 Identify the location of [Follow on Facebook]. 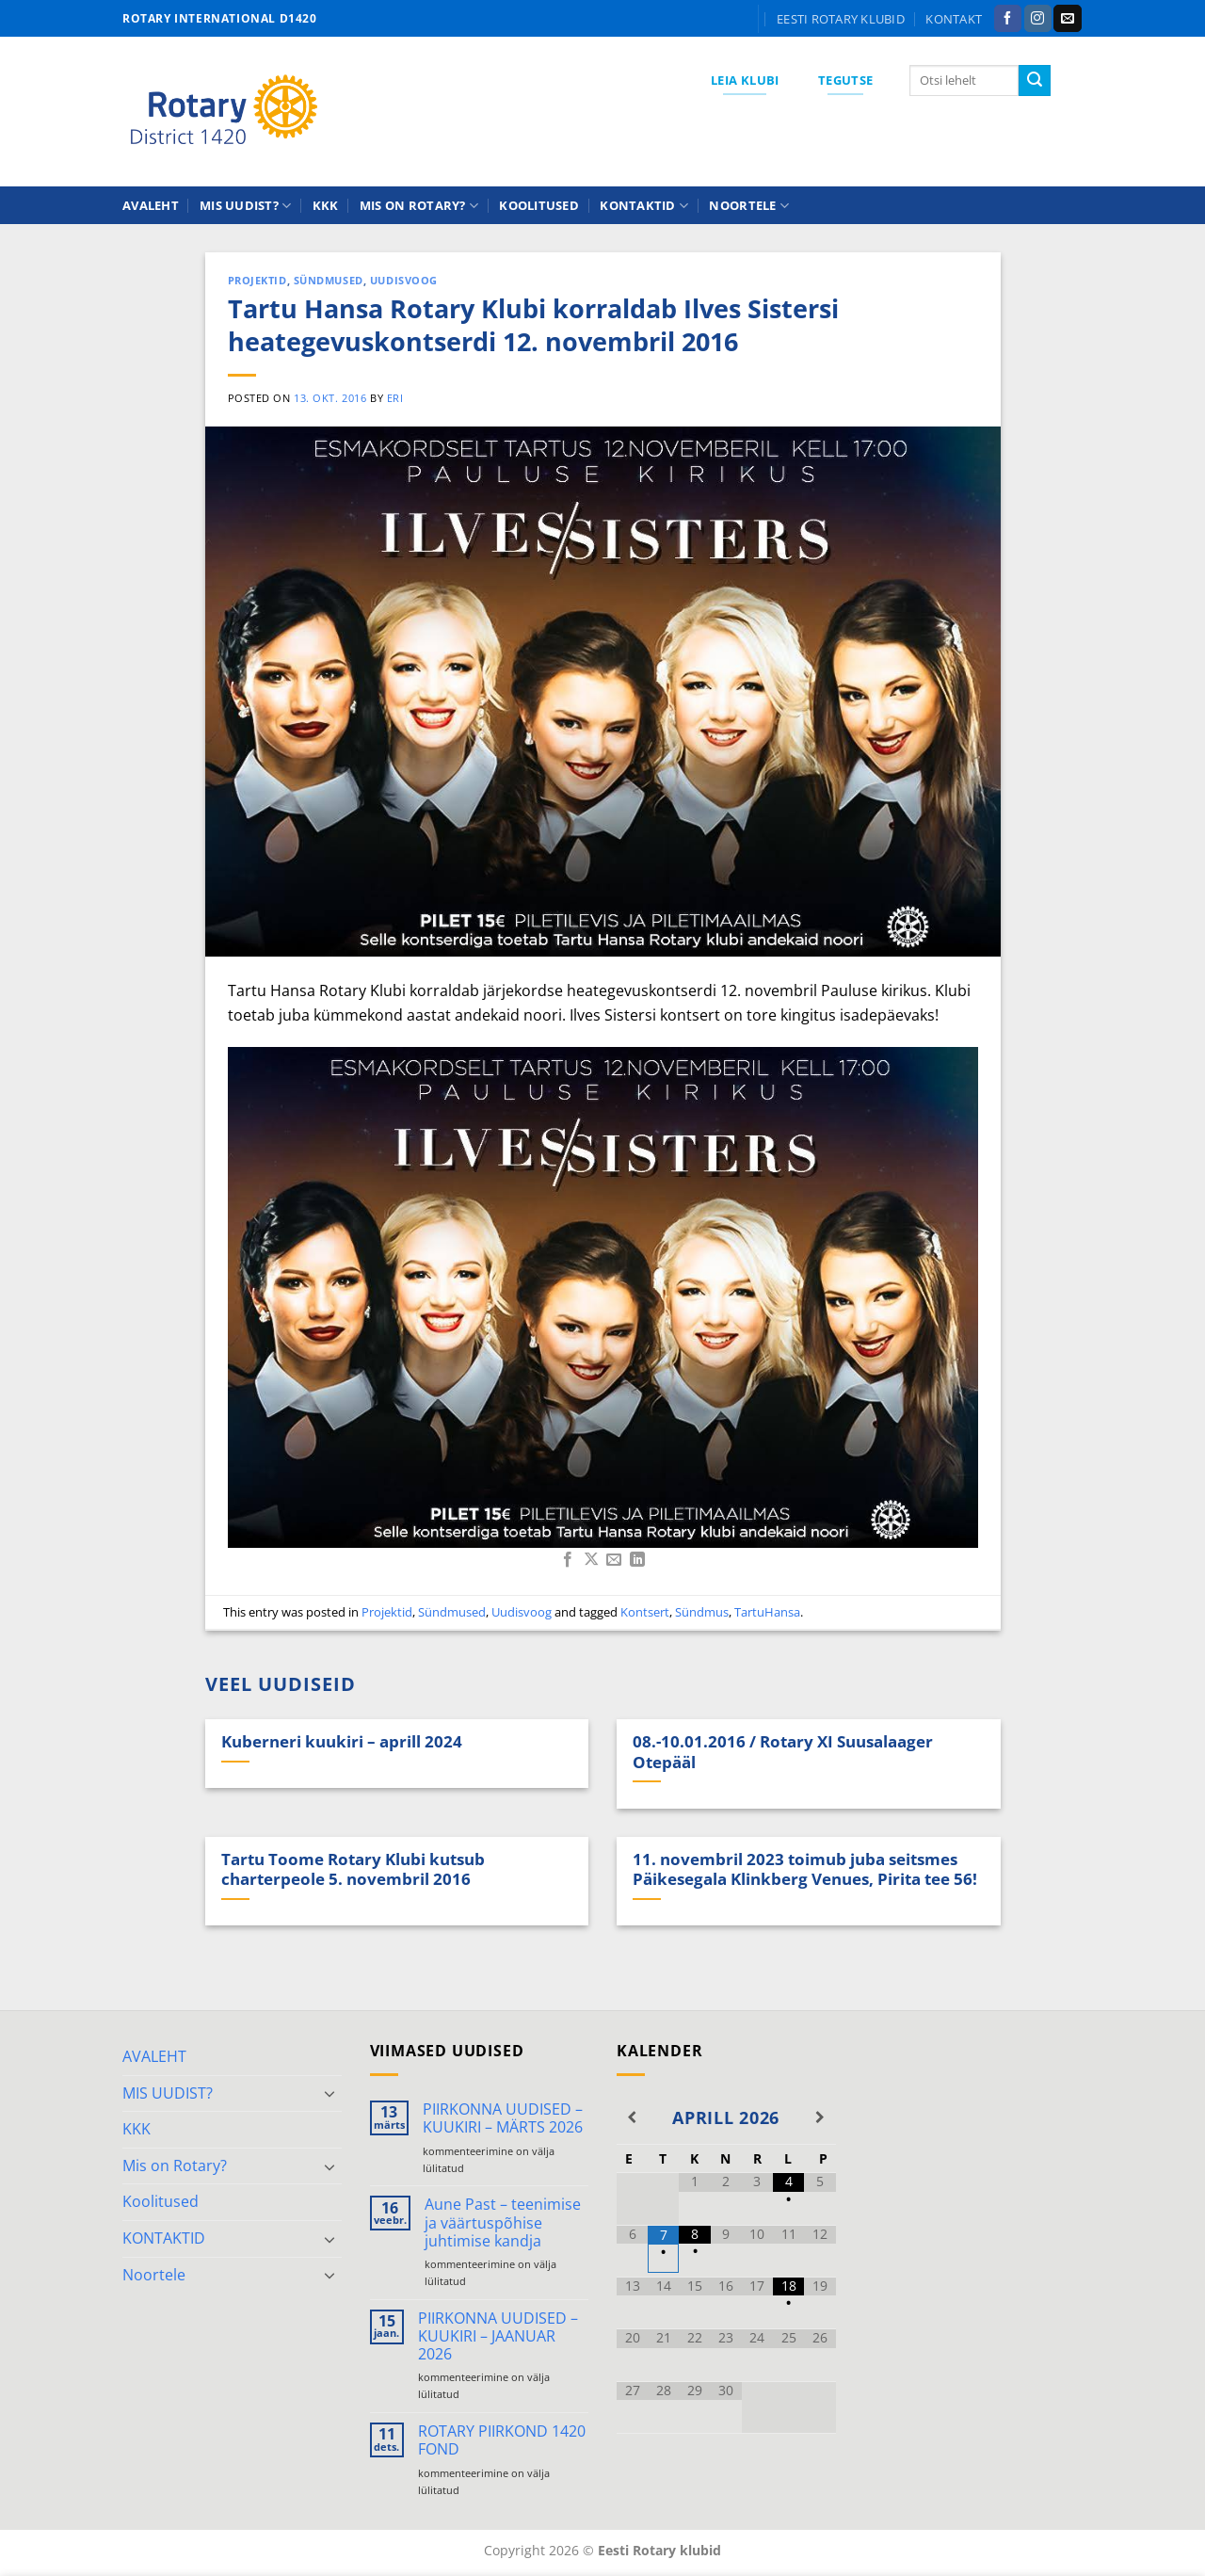
(1007, 19).